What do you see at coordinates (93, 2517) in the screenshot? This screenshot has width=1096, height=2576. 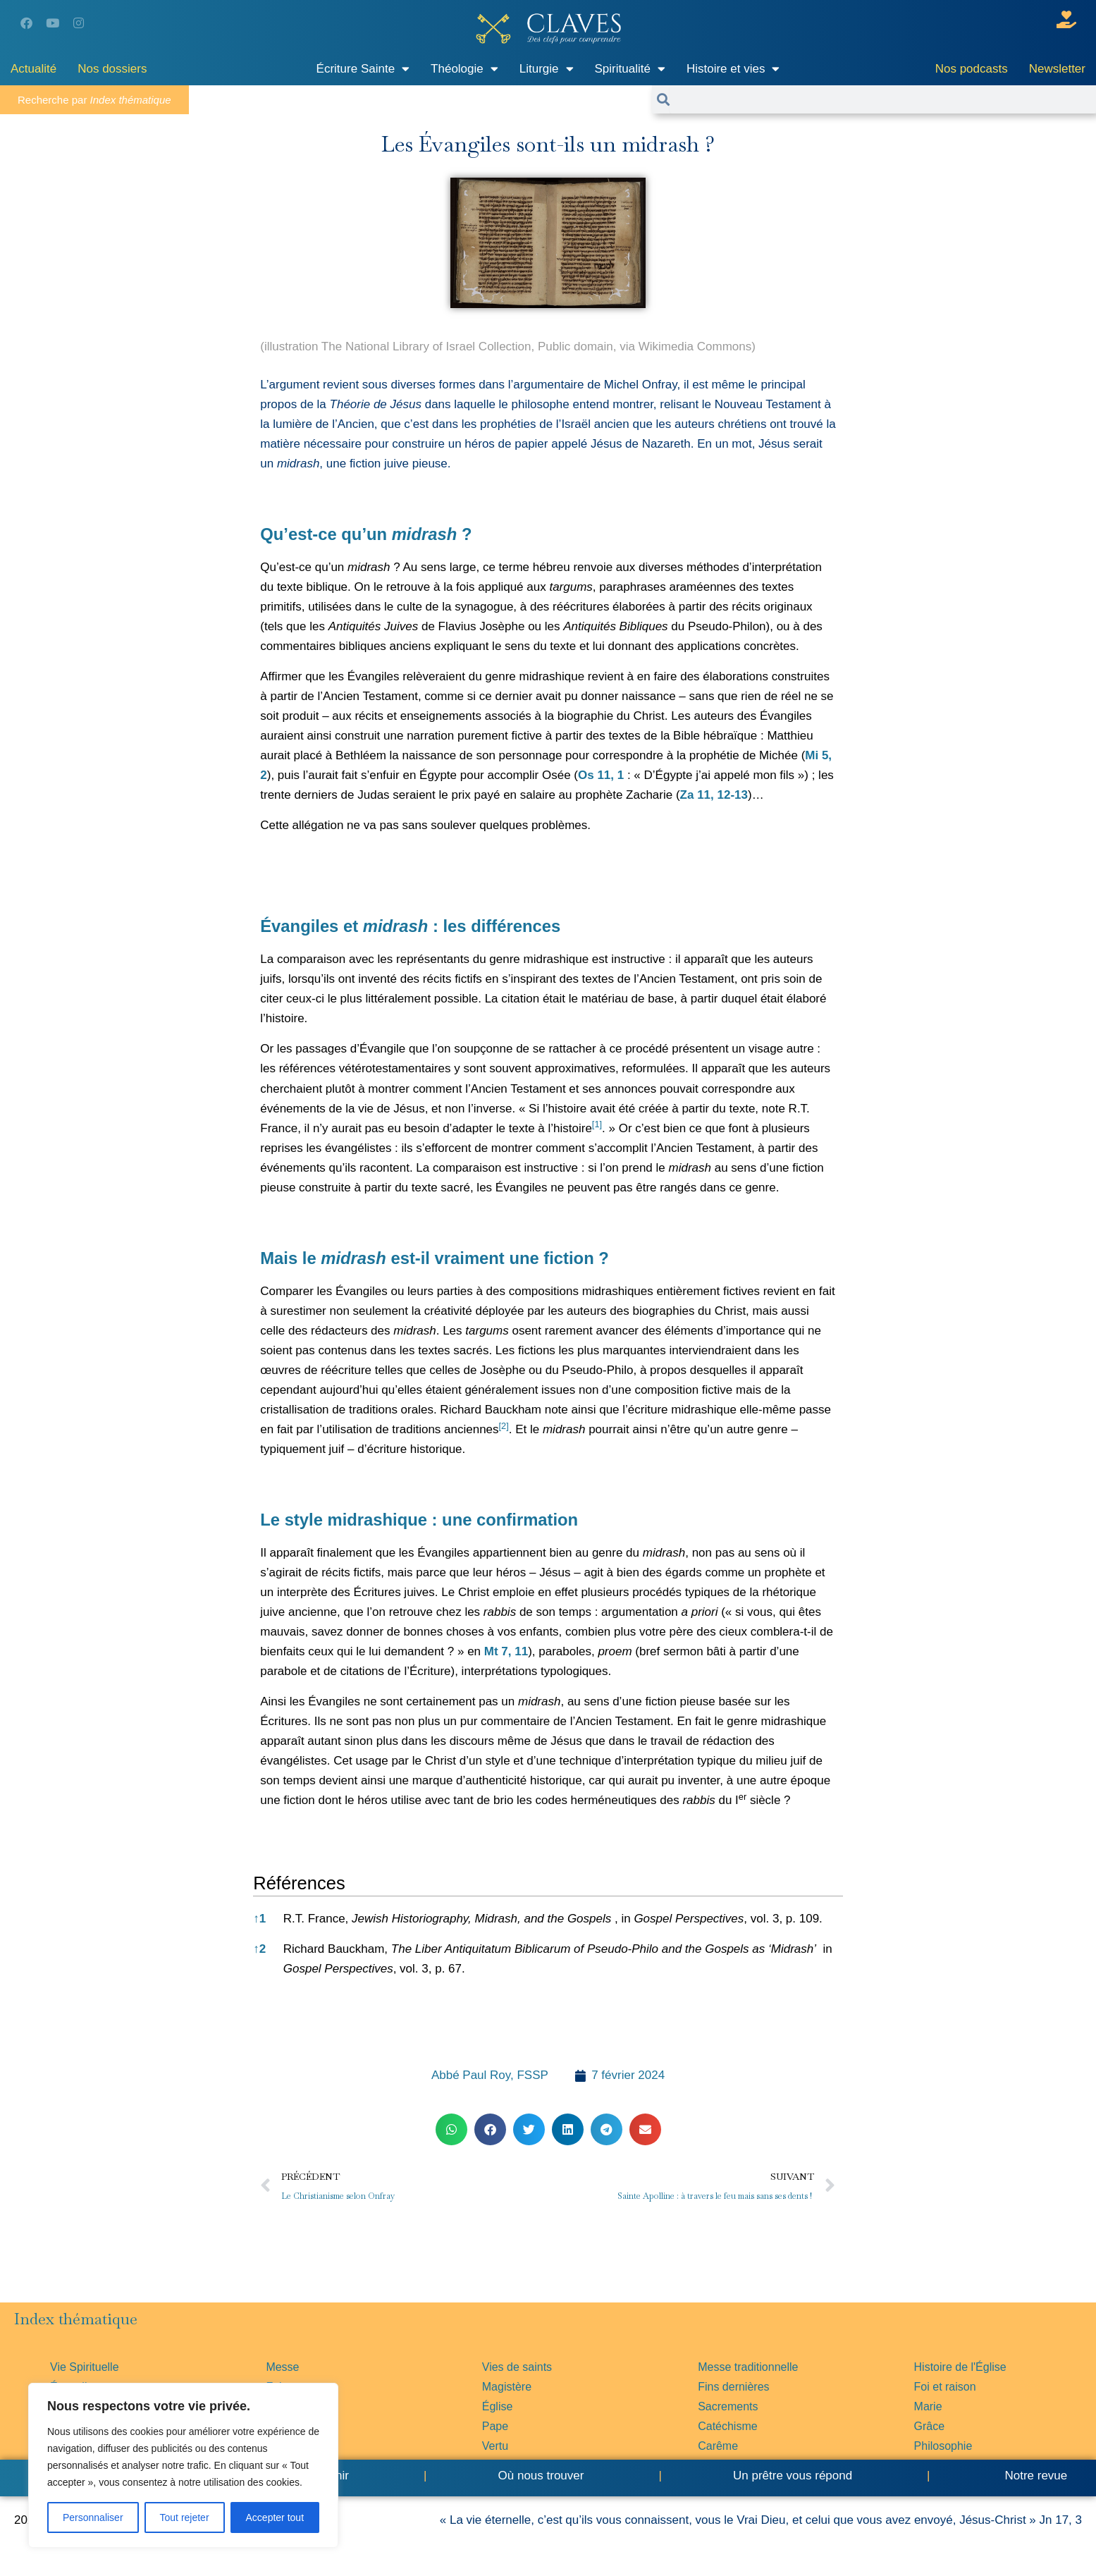 I see `Personnaliser` at bounding box center [93, 2517].